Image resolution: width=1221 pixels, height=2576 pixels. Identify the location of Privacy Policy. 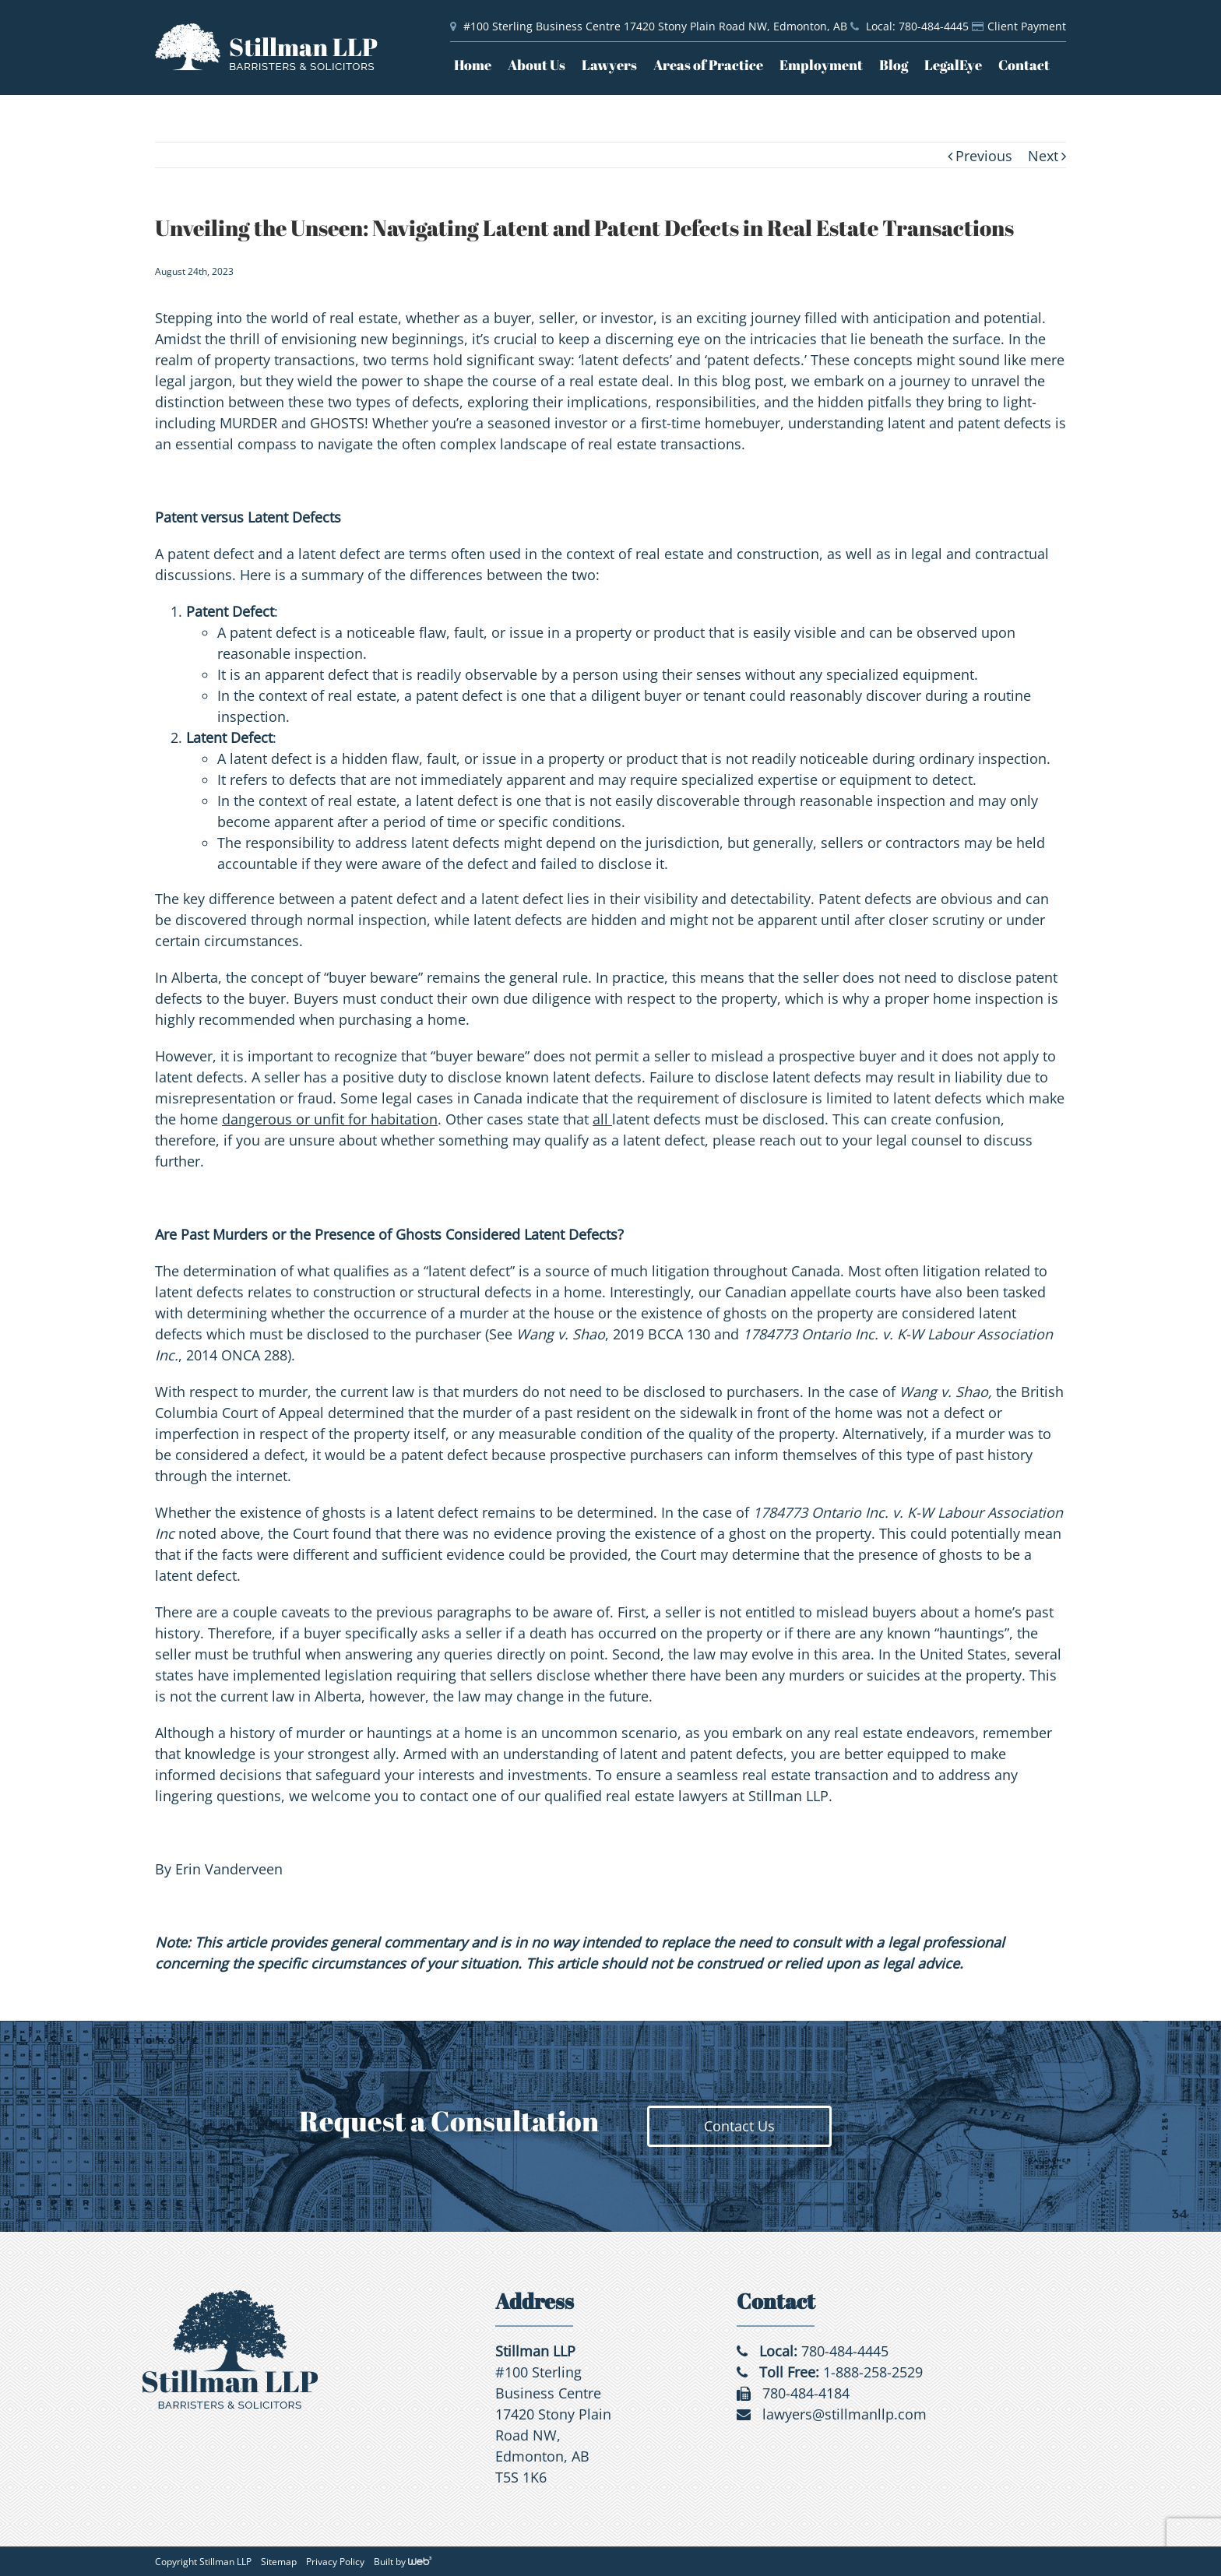
(335, 2561).